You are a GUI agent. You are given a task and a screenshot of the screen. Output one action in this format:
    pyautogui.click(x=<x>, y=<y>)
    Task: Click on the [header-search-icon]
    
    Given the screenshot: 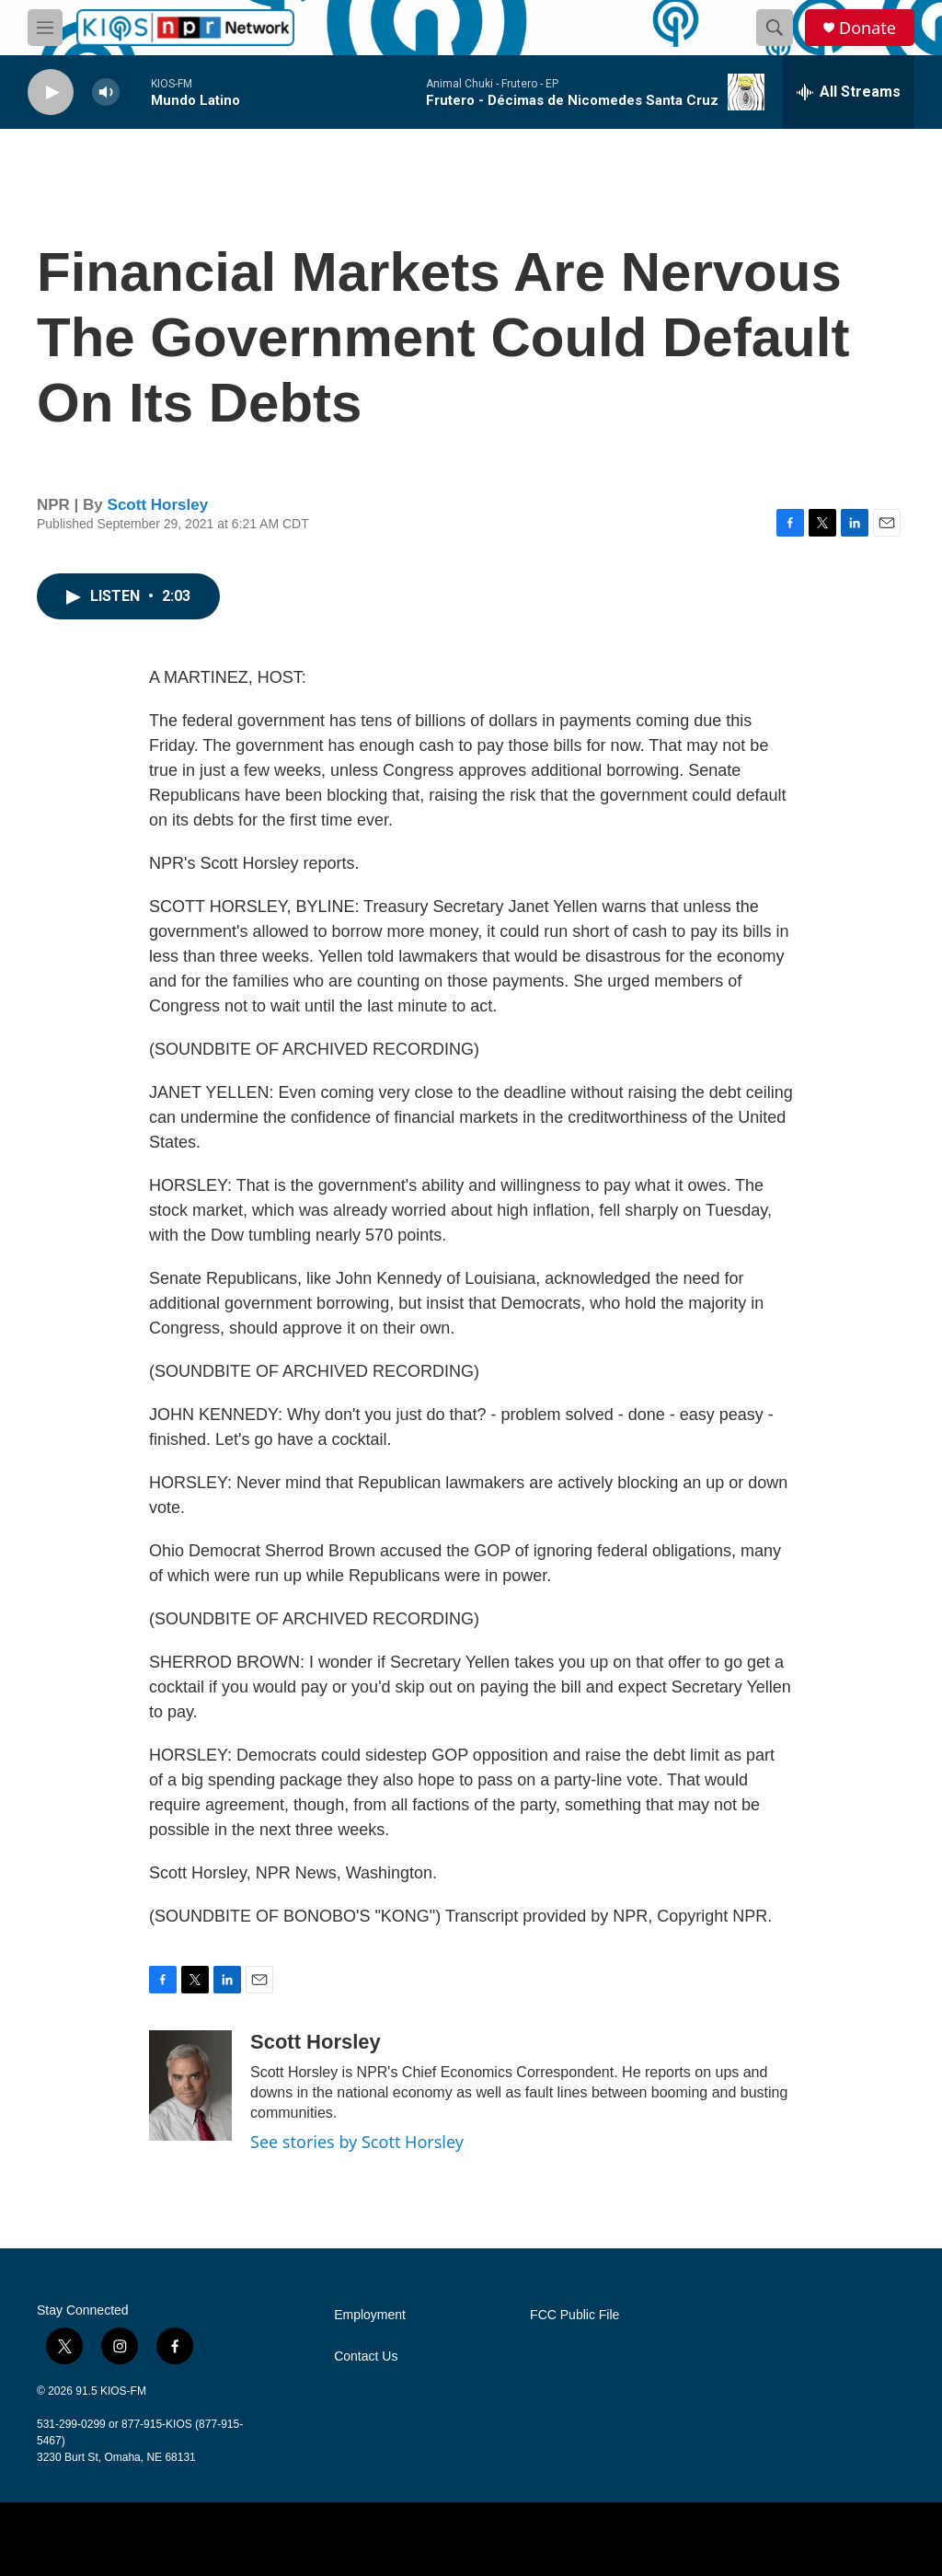 What is the action you would take?
    pyautogui.click(x=774, y=27)
    